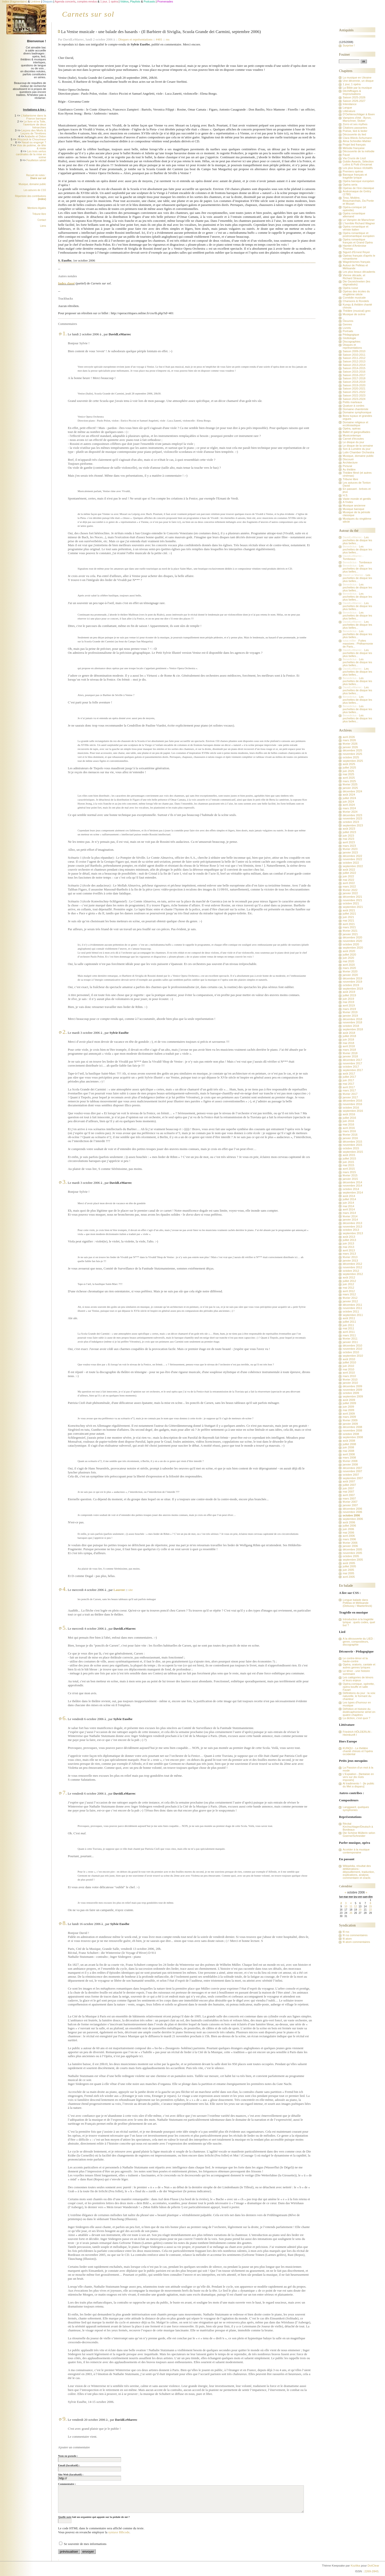 The height and width of the screenshot is (2576, 385). Describe the element at coordinates (349, 964) in the screenshot. I see `avril 2020` at that location.